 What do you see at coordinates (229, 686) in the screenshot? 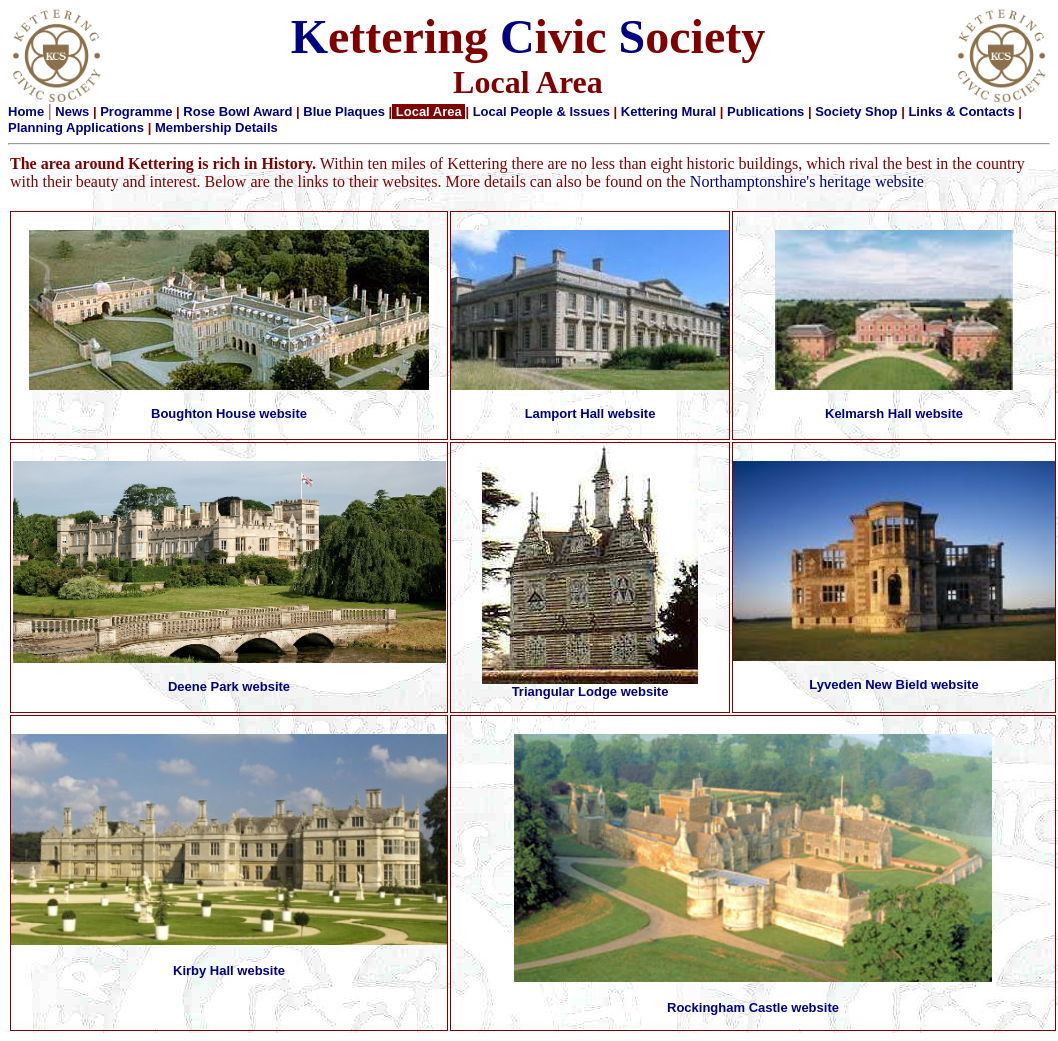
I see `Deene Park website` at bounding box center [229, 686].